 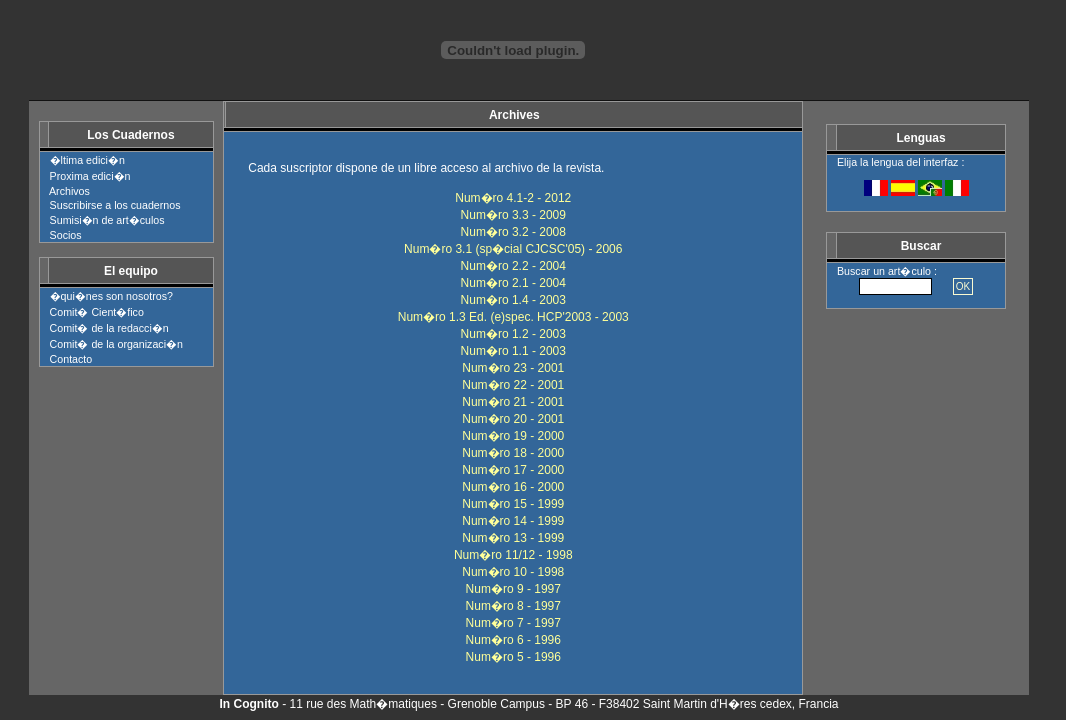 What do you see at coordinates (513, 470) in the screenshot?
I see `Num�ro 17 - 2000` at bounding box center [513, 470].